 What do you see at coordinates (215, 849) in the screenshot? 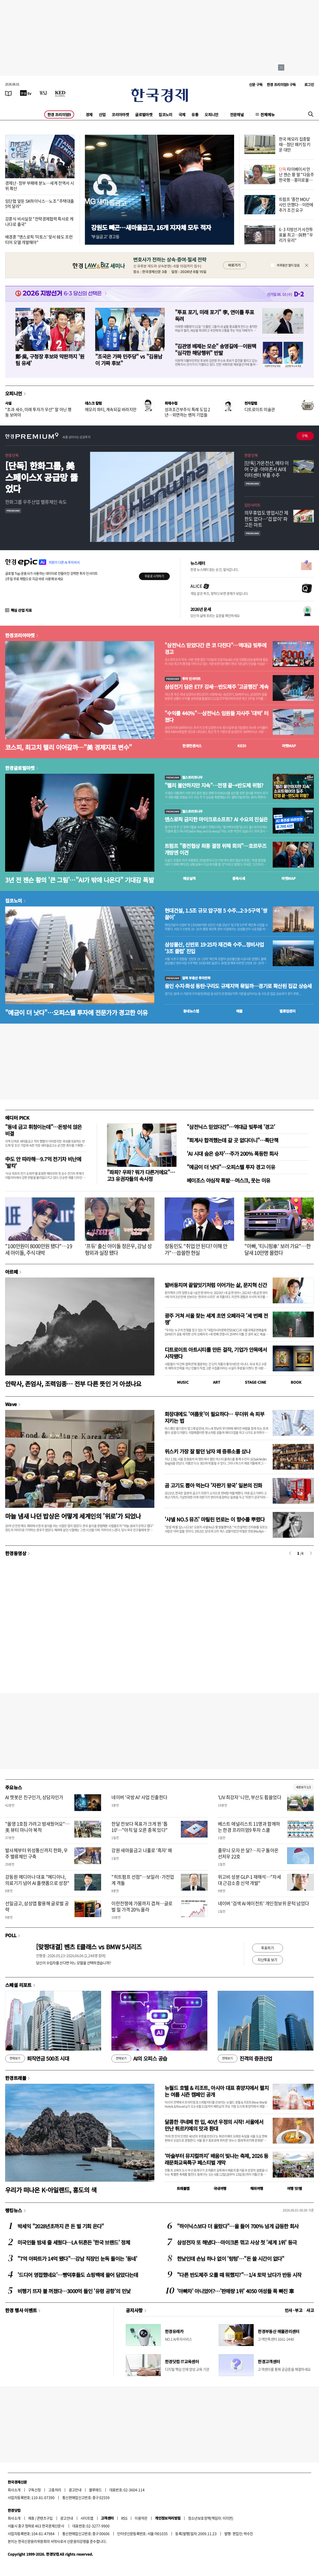
I see `트럼프 "종전협상 최종 결정 위해 회의"…호르무즈 개방엔 이견` at bounding box center [215, 849].